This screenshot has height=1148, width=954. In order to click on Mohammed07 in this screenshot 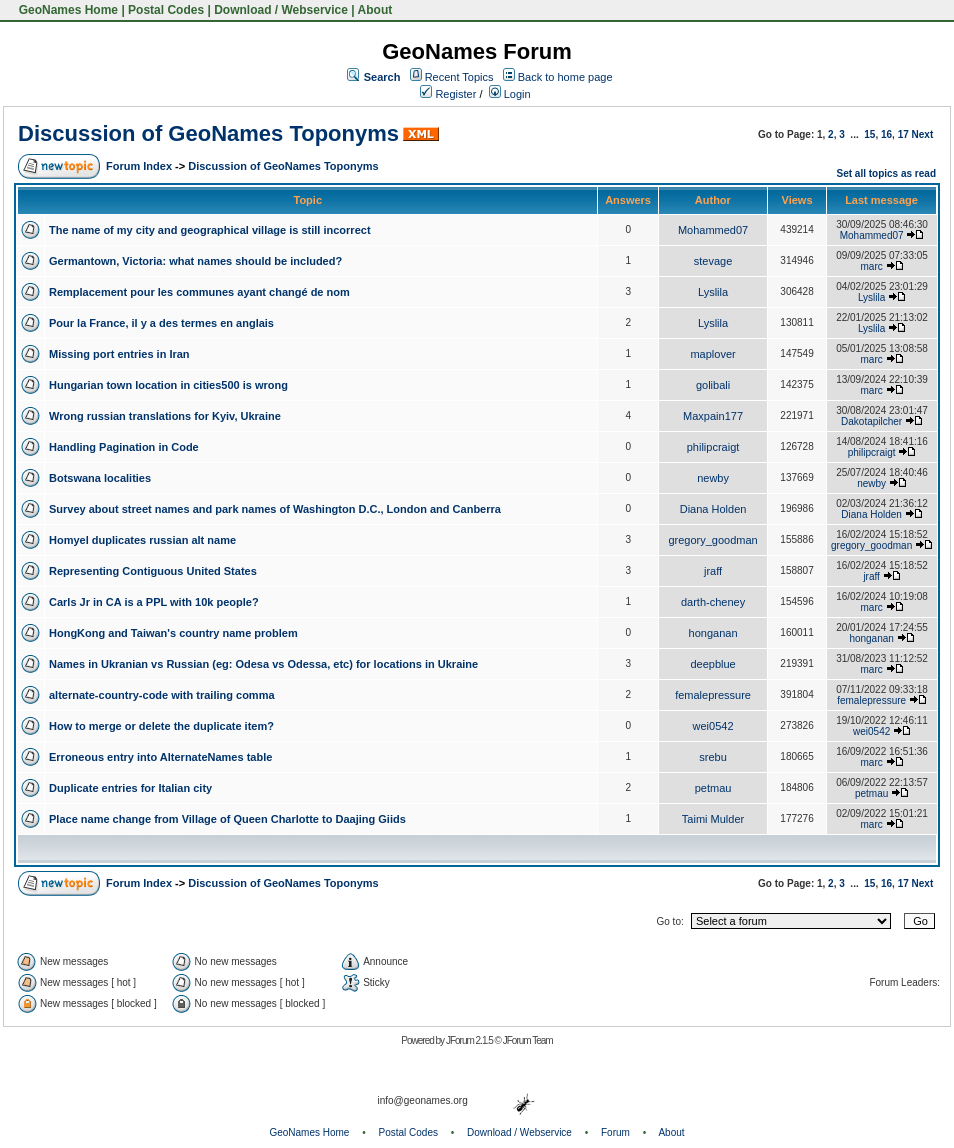, I will do `click(713, 230)`.